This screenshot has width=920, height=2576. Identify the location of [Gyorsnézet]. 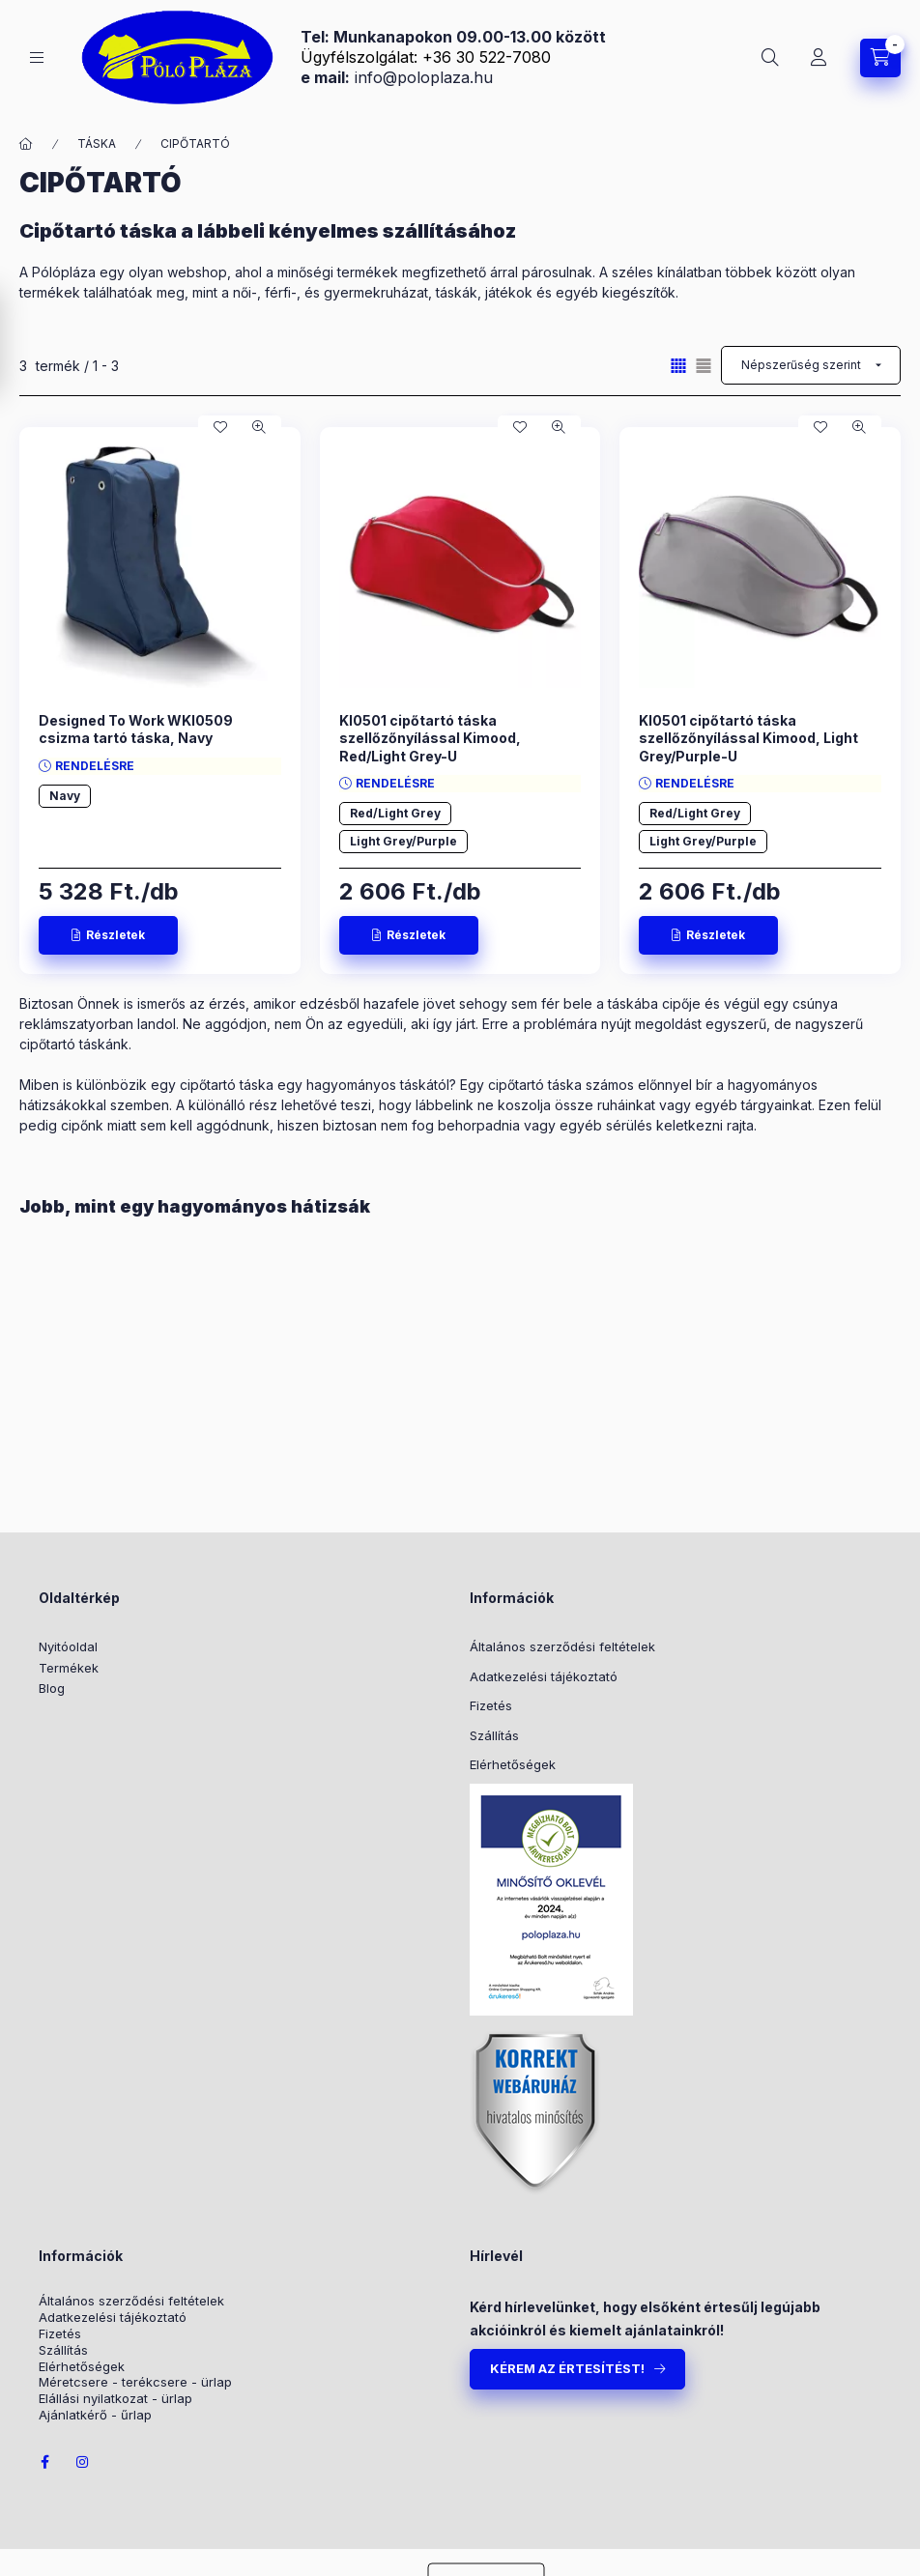
(259, 427).